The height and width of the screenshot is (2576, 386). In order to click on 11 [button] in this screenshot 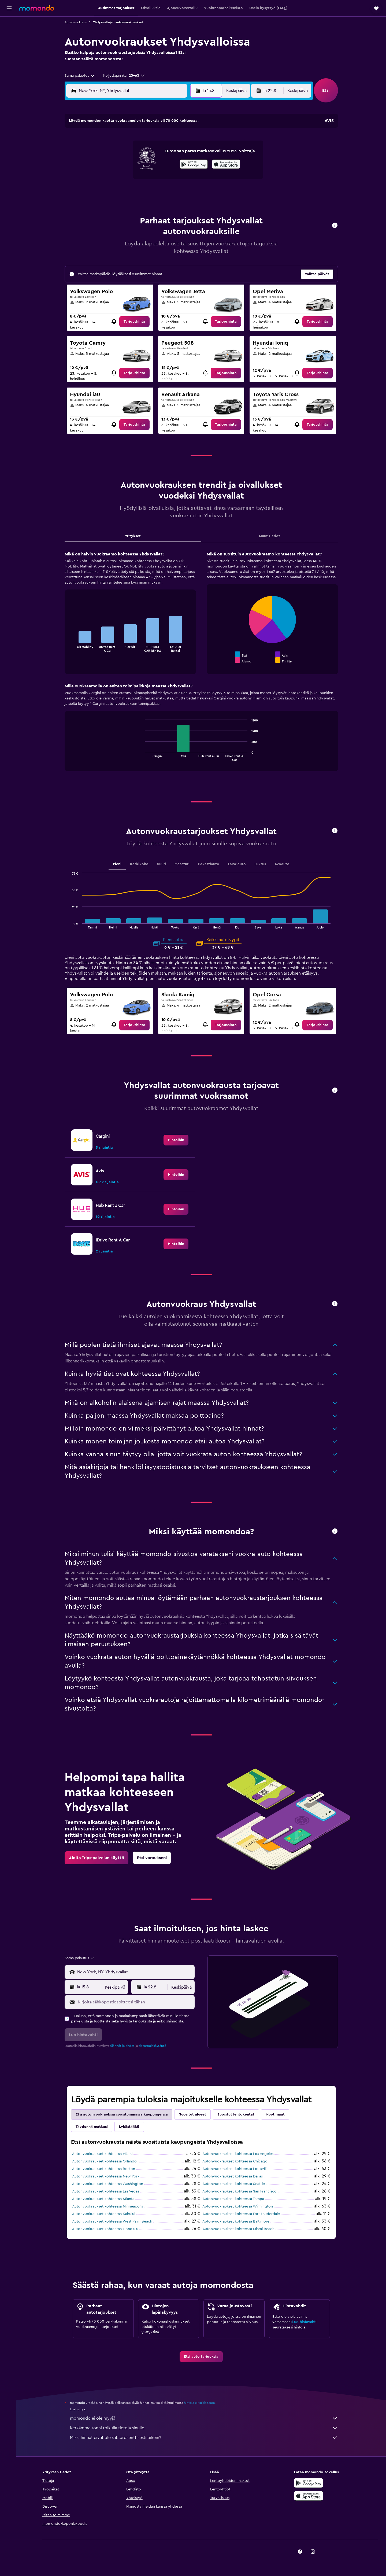, I will do `click(119, 166)`.